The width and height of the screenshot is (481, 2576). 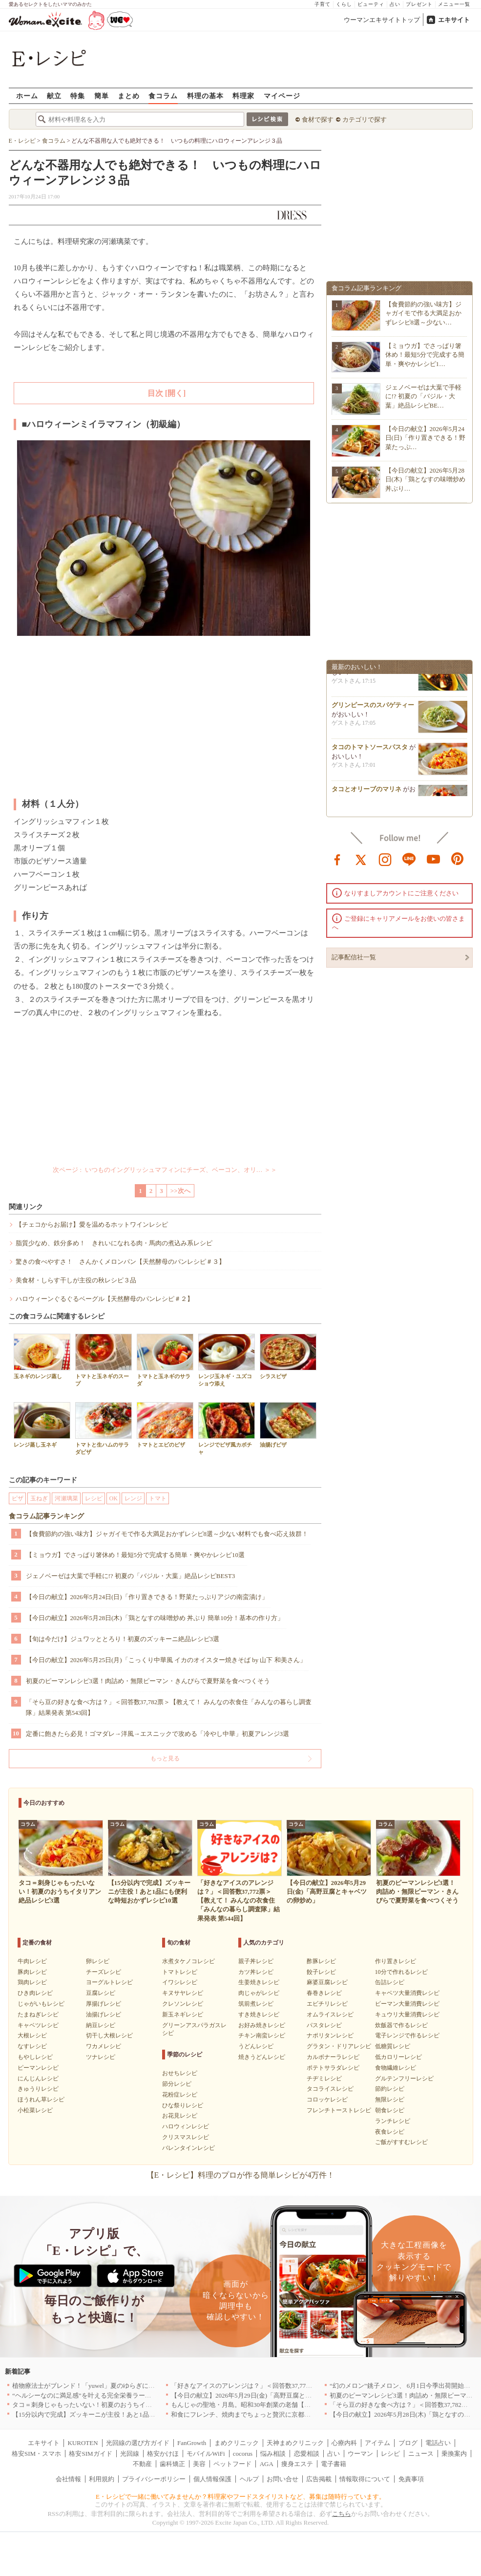 What do you see at coordinates (330, 2014) in the screenshot?
I see `オムライスレシピ` at bounding box center [330, 2014].